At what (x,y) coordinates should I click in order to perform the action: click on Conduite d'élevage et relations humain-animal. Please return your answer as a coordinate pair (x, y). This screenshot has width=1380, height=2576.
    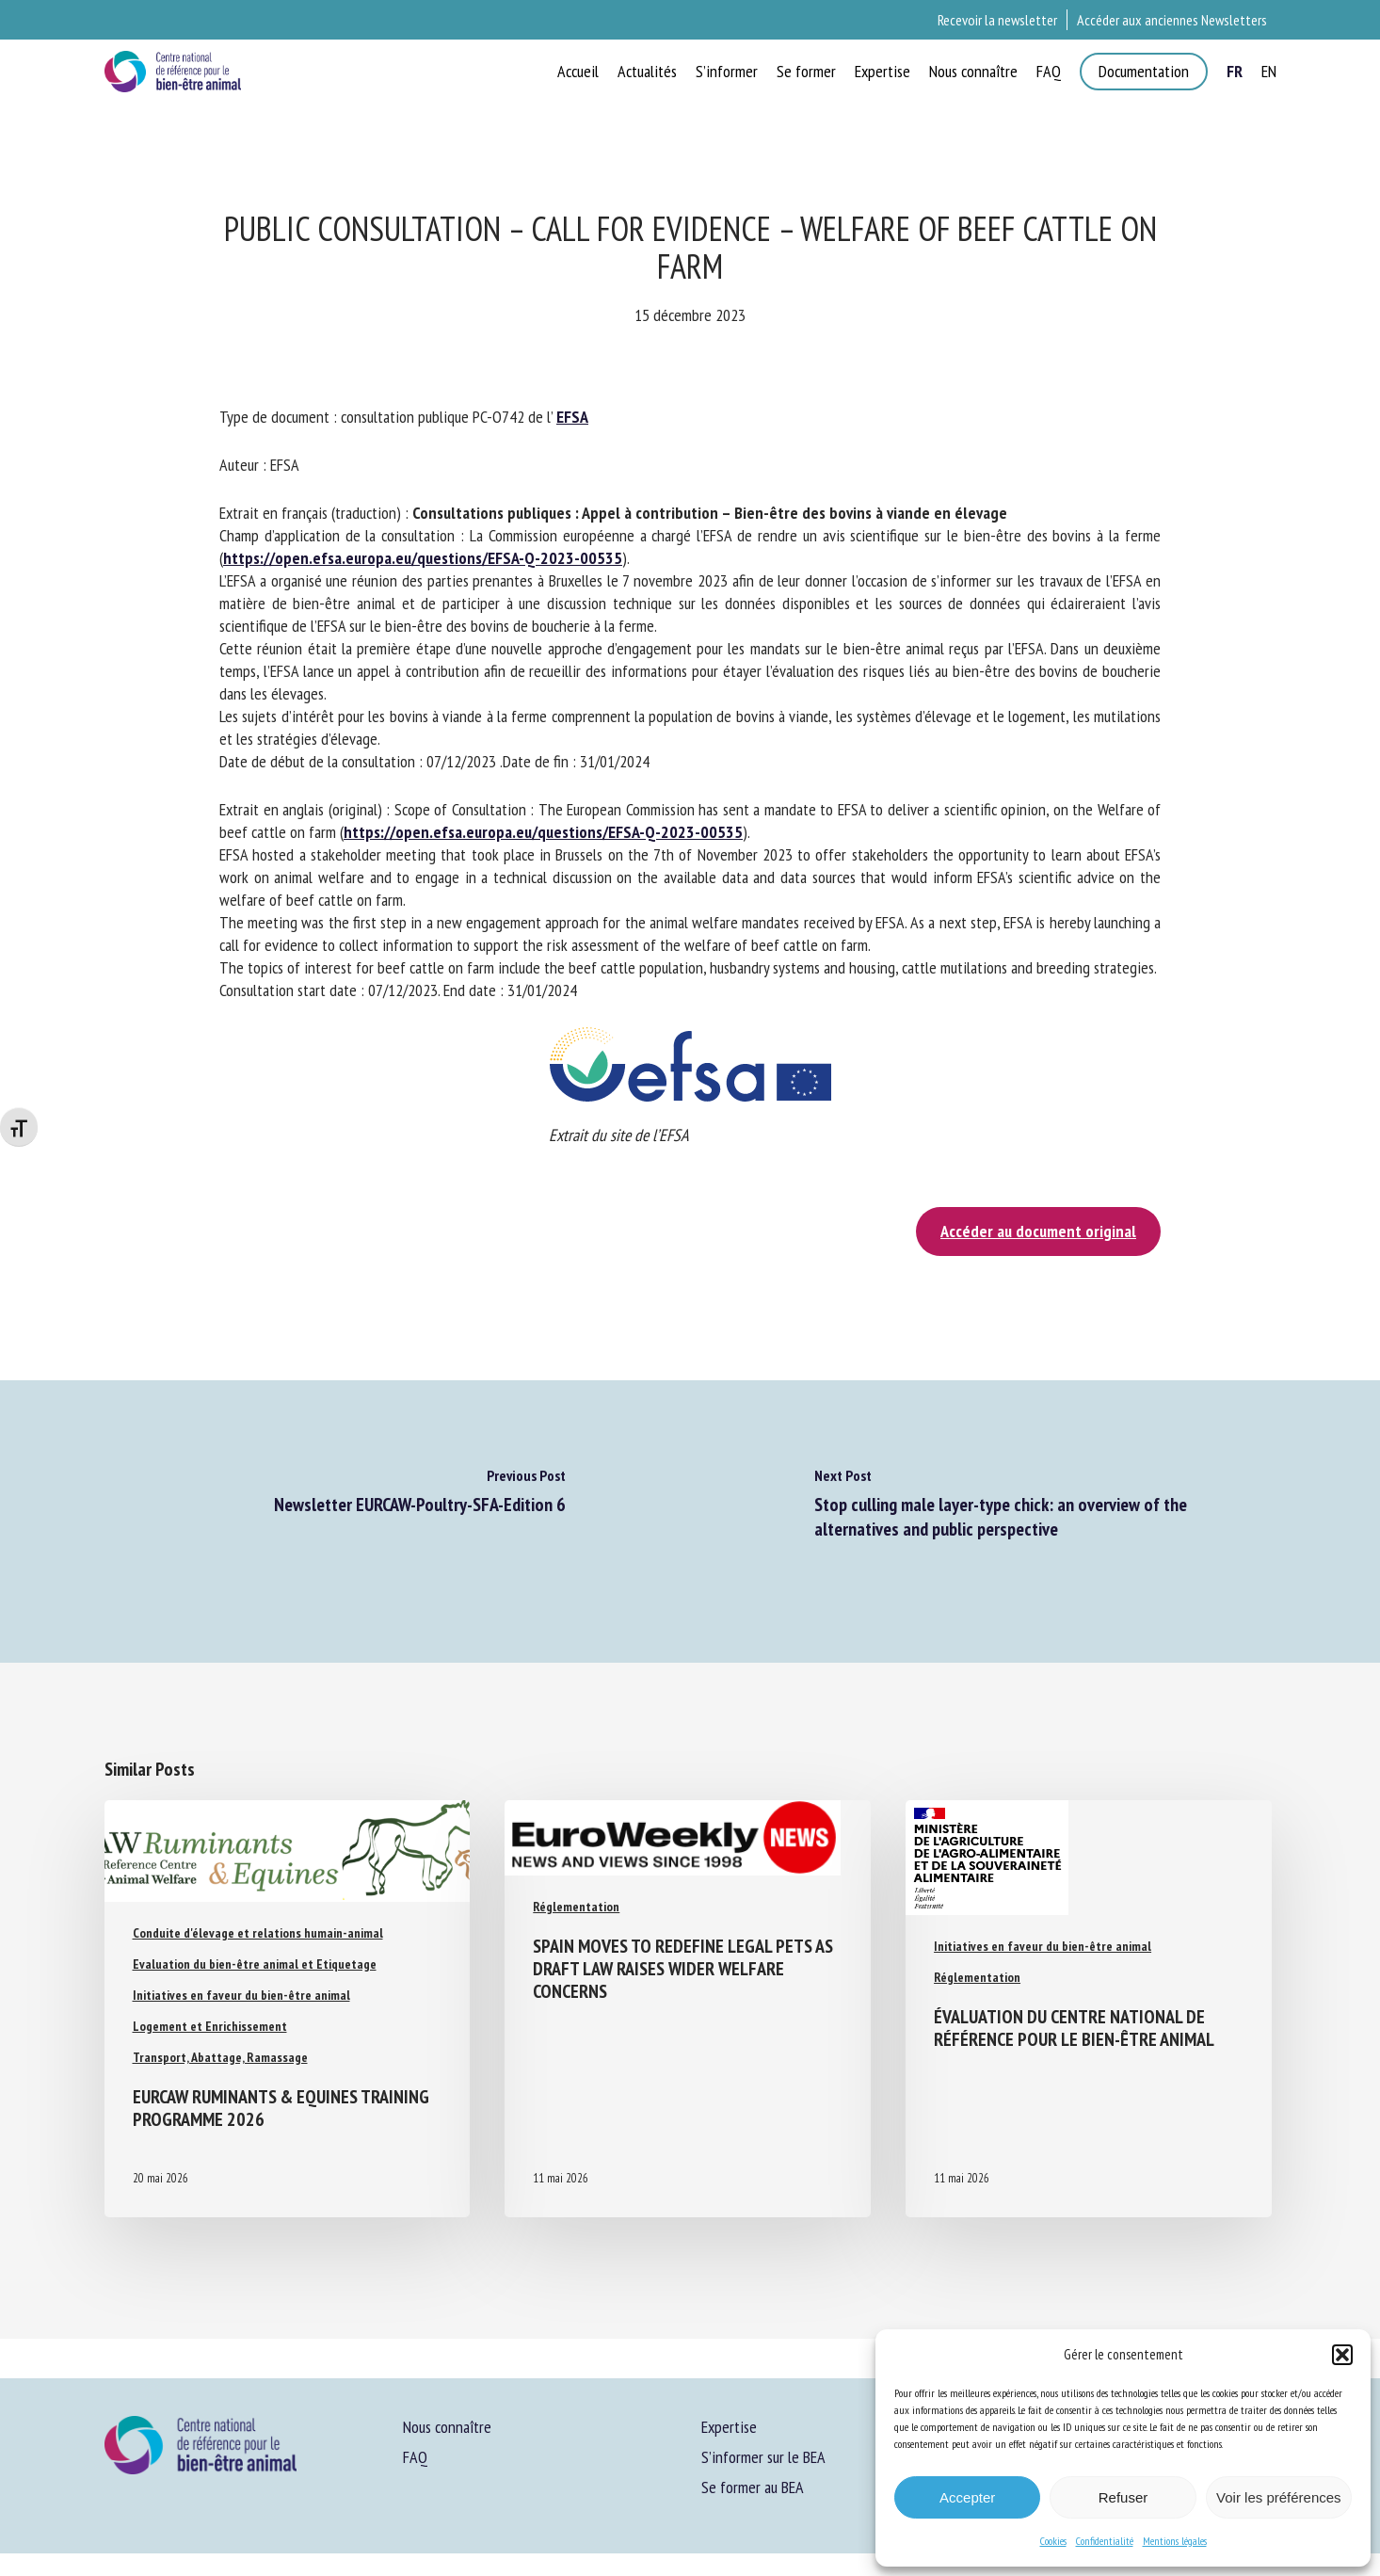
    Looking at the image, I should click on (258, 1932).